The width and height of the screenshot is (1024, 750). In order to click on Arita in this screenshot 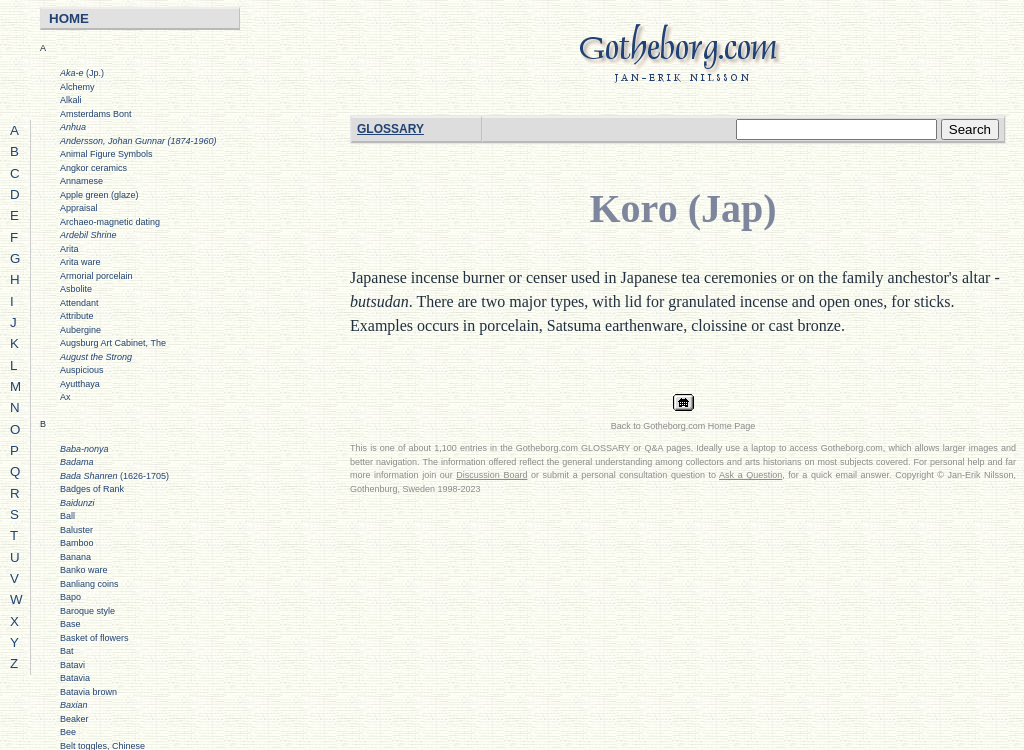, I will do `click(69, 249)`.